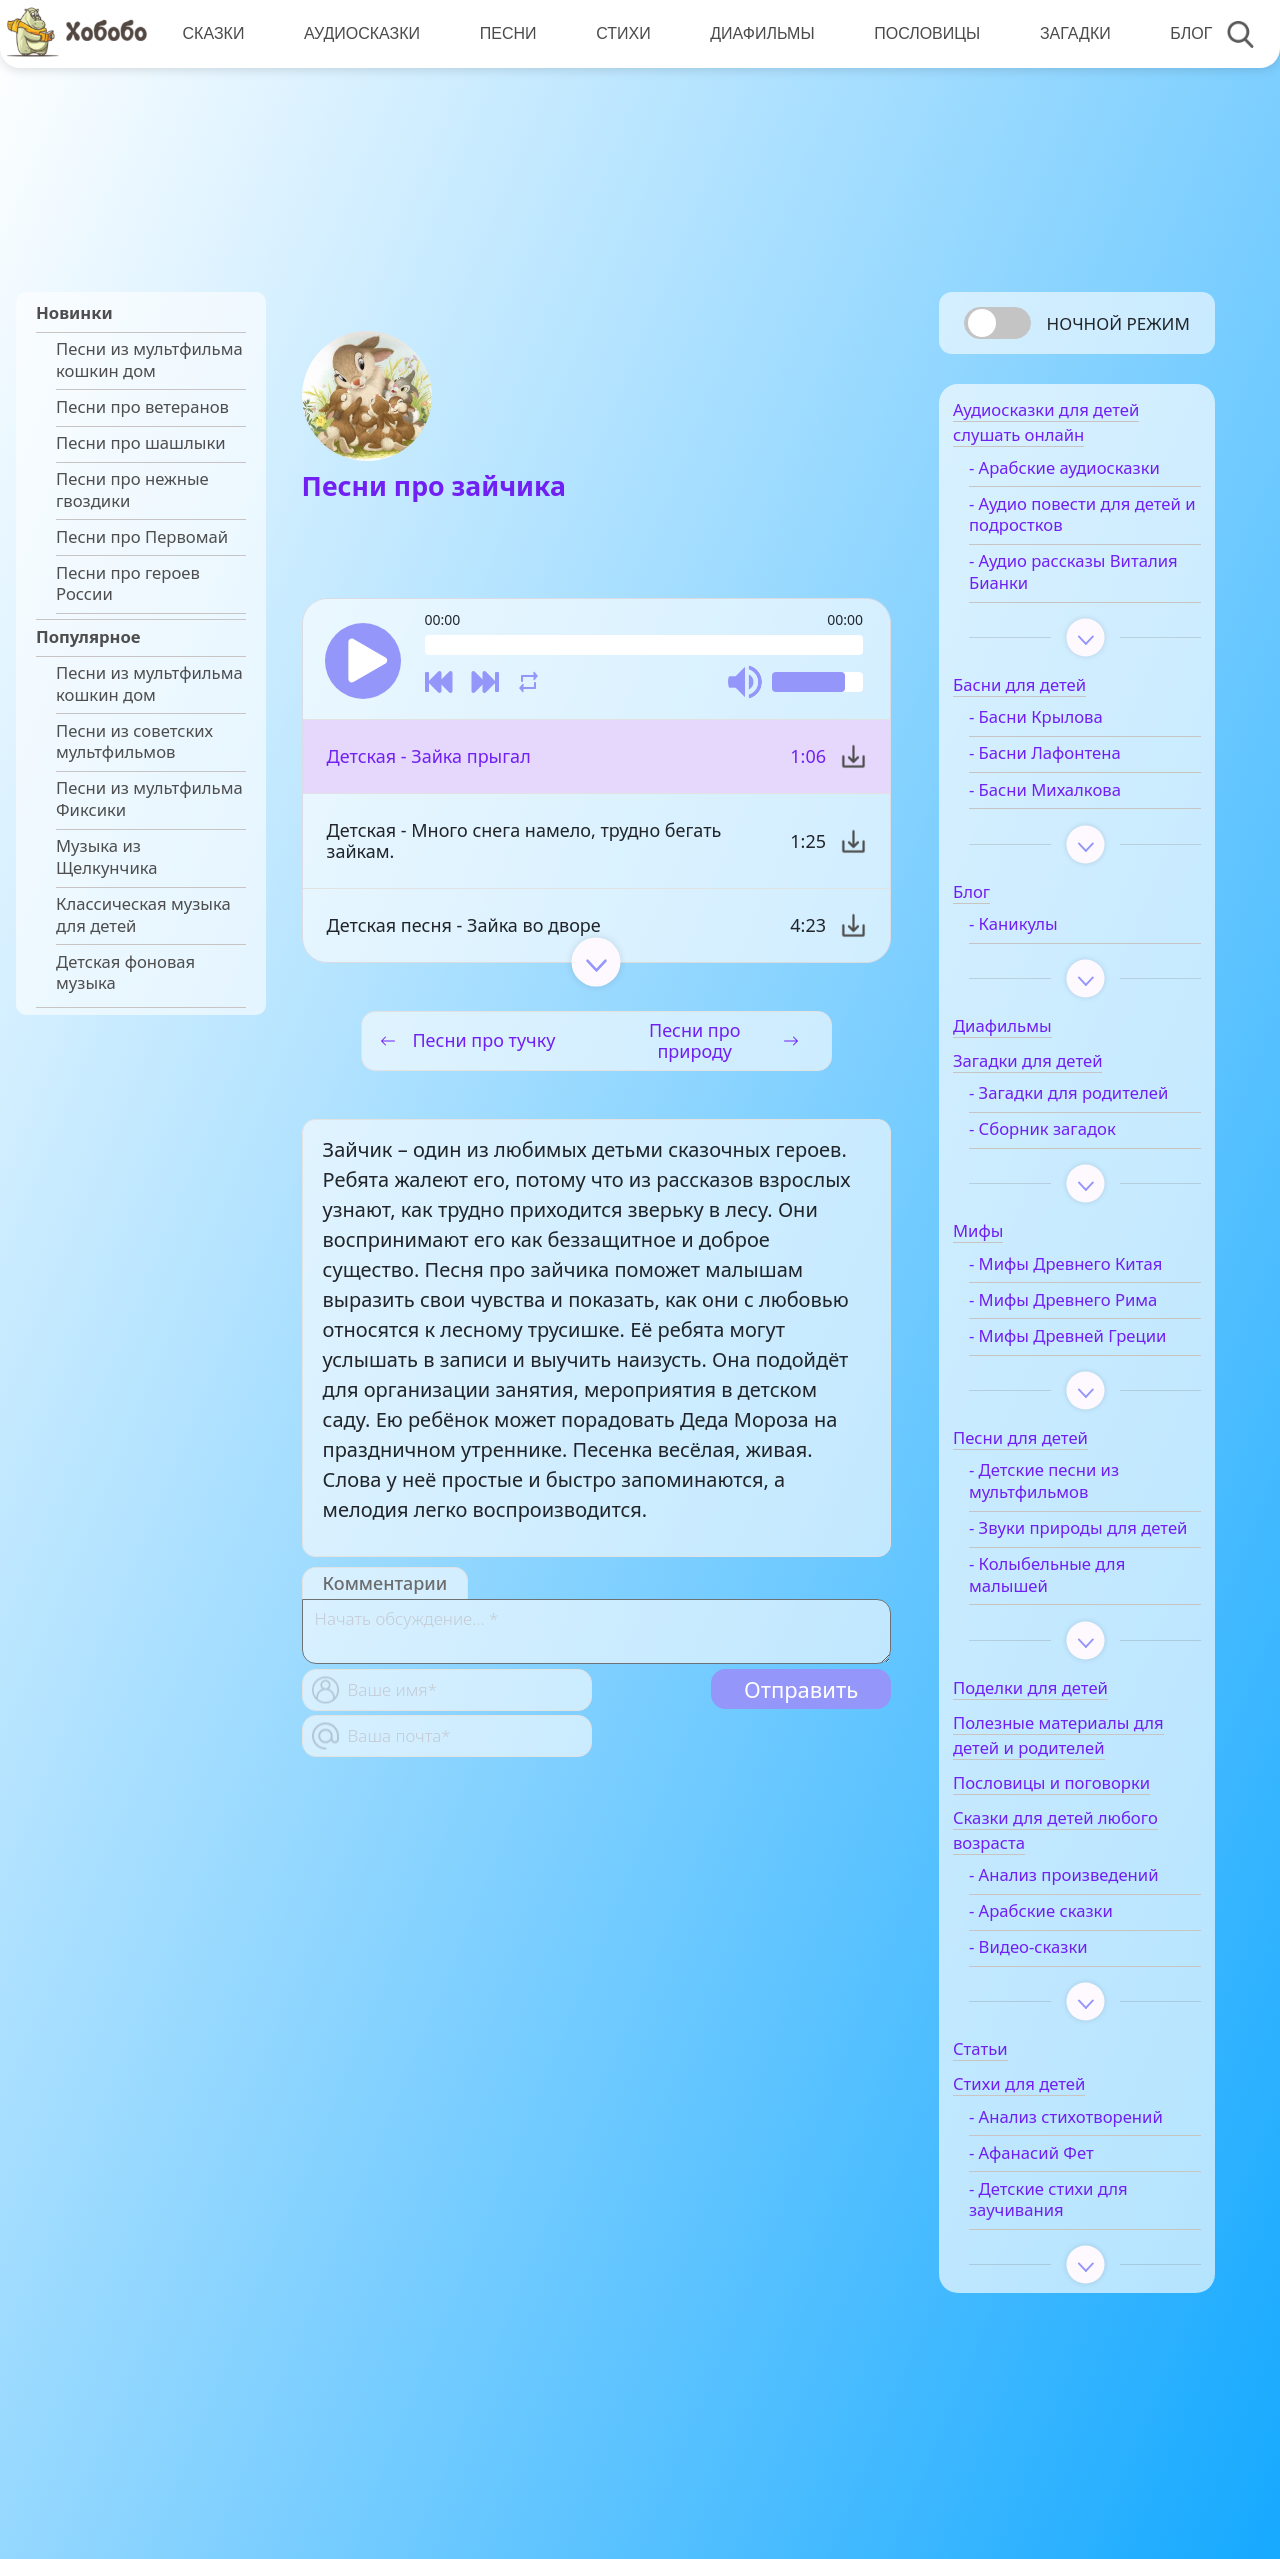 The height and width of the screenshot is (2559, 1280). I want to click on Песни про ветеранов, so click(142, 407).